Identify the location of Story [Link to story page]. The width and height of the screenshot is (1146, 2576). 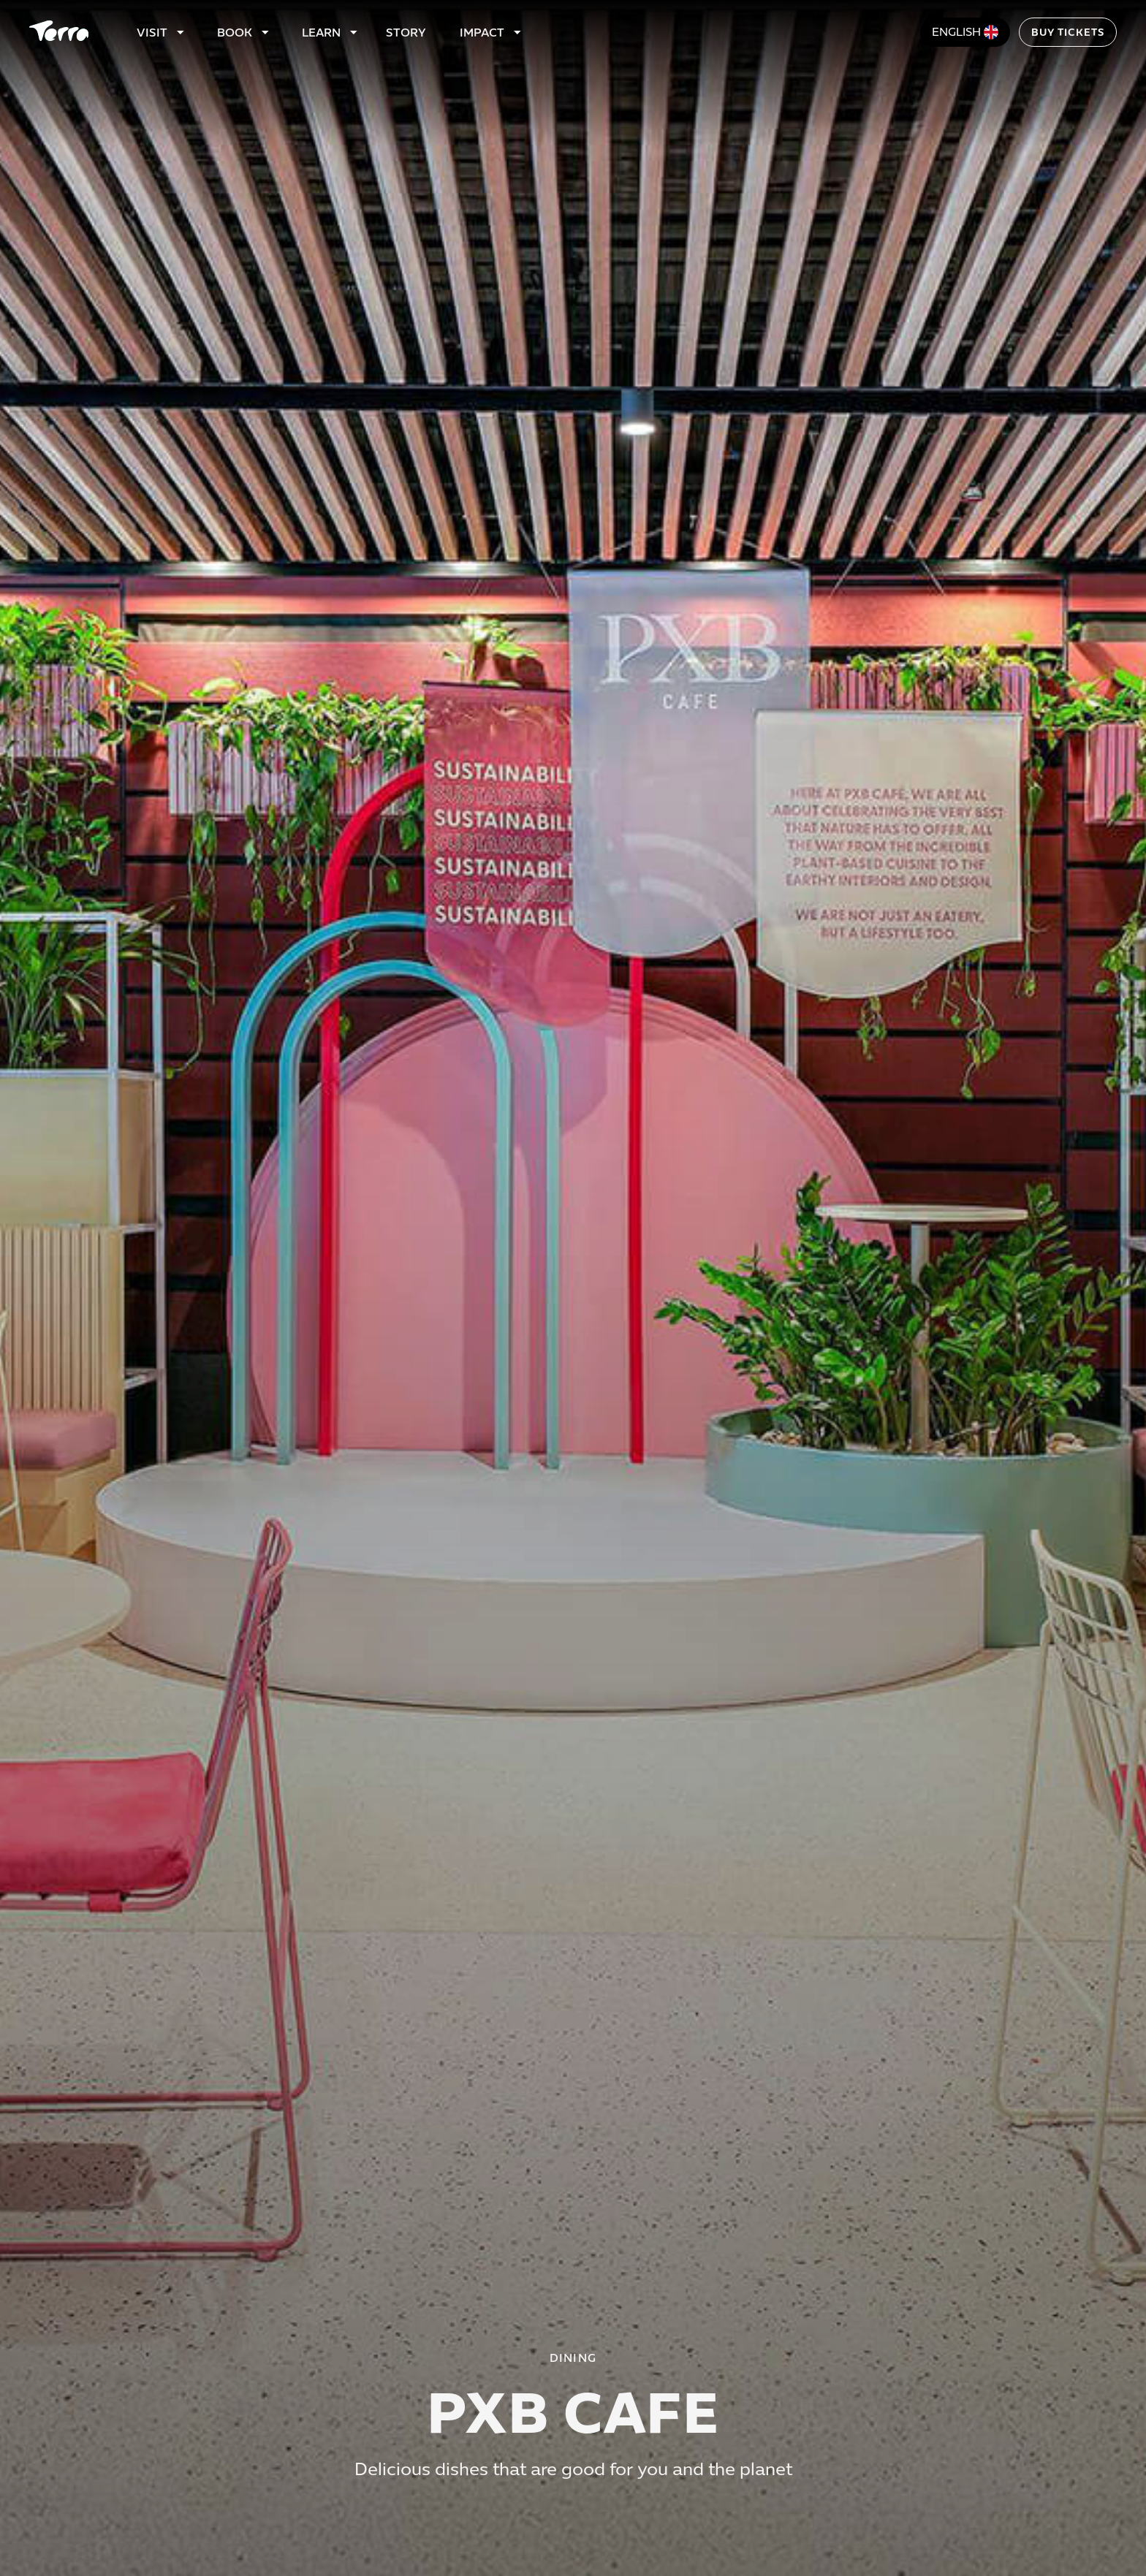
(406, 32).